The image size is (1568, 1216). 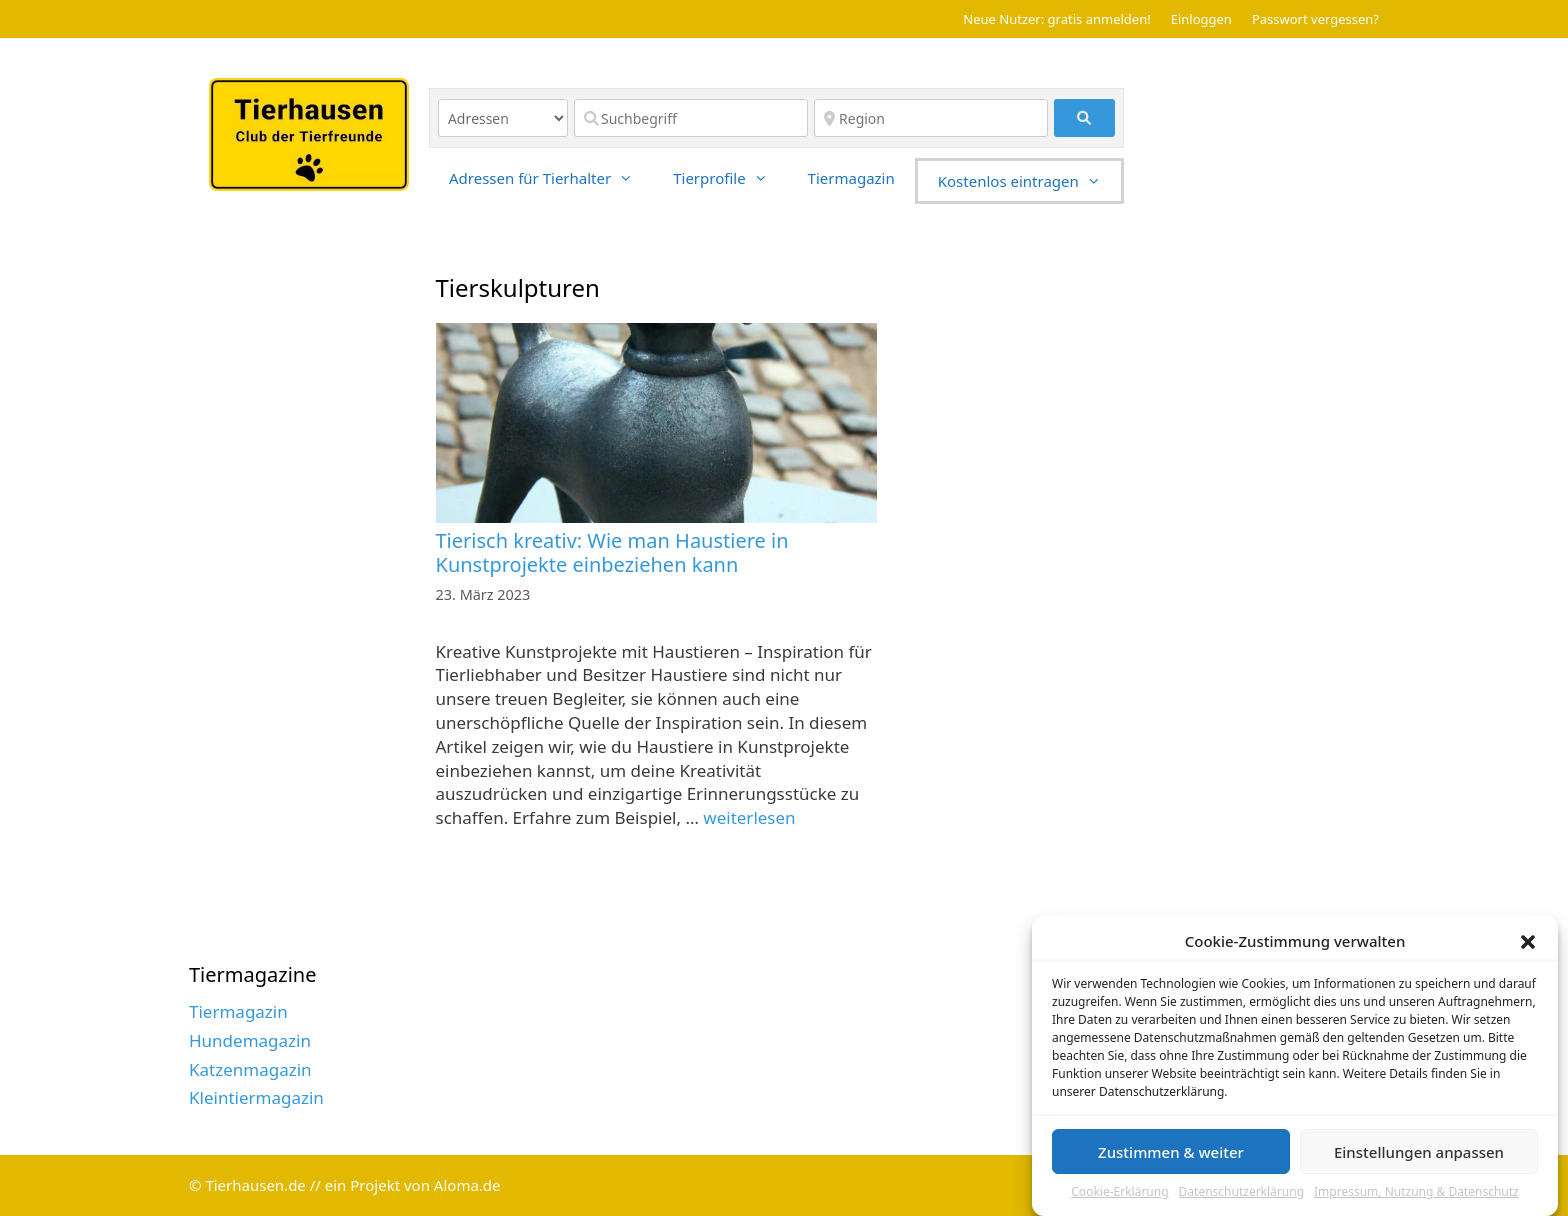 What do you see at coordinates (503, 118) in the screenshot?
I see `[Inhaltstyp]` at bounding box center [503, 118].